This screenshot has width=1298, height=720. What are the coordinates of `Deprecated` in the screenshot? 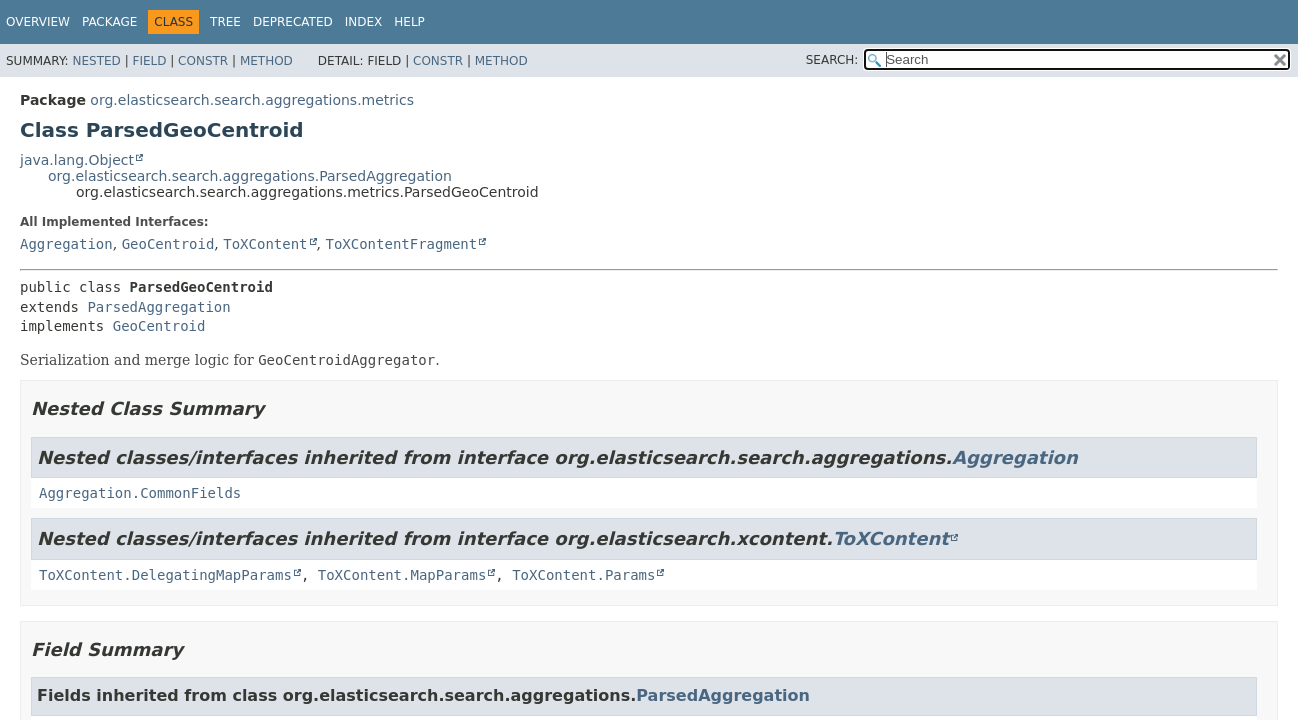 It's located at (293, 22).